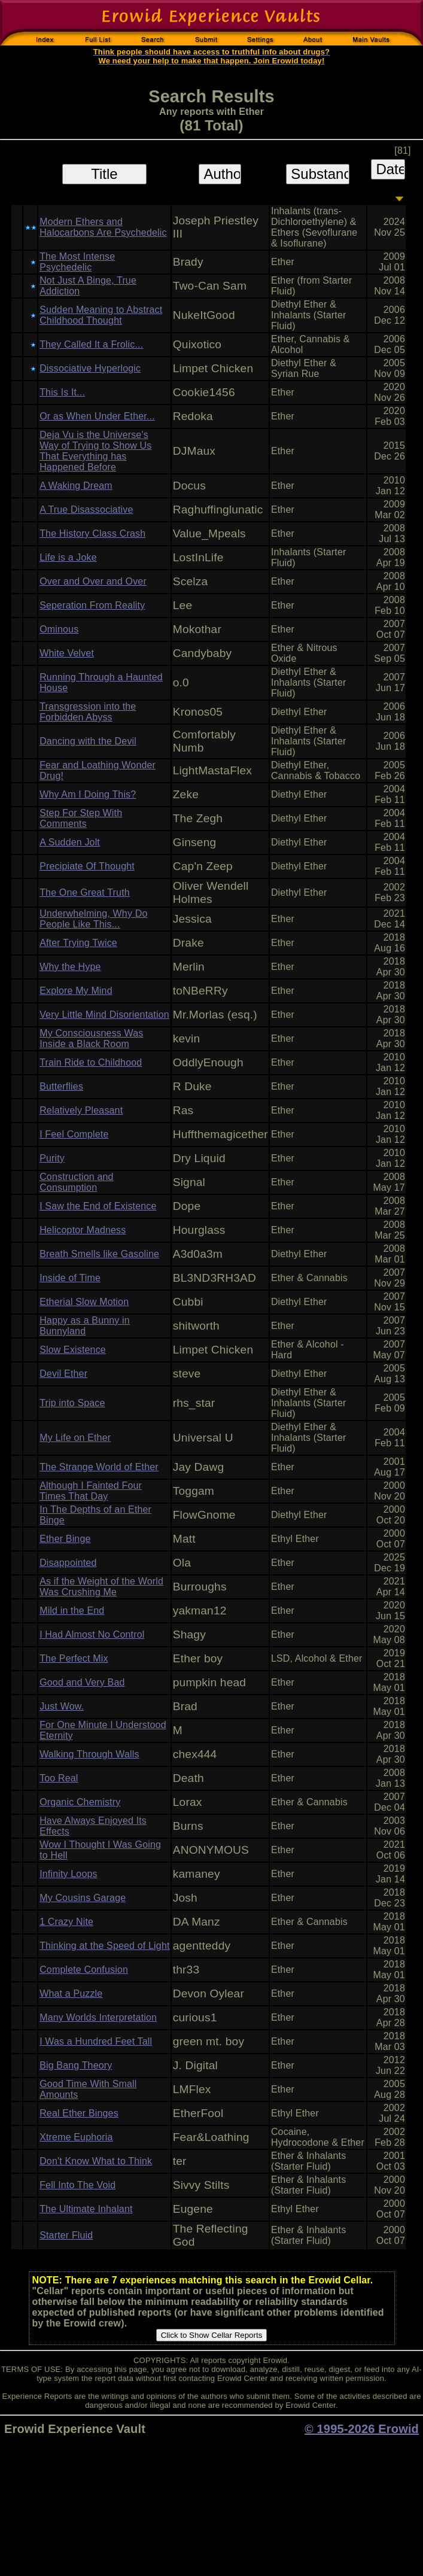 This screenshot has height=2576, width=423. What do you see at coordinates (92, 533) in the screenshot?
I see `The History Class Crash` at bounding box center [92, 533].